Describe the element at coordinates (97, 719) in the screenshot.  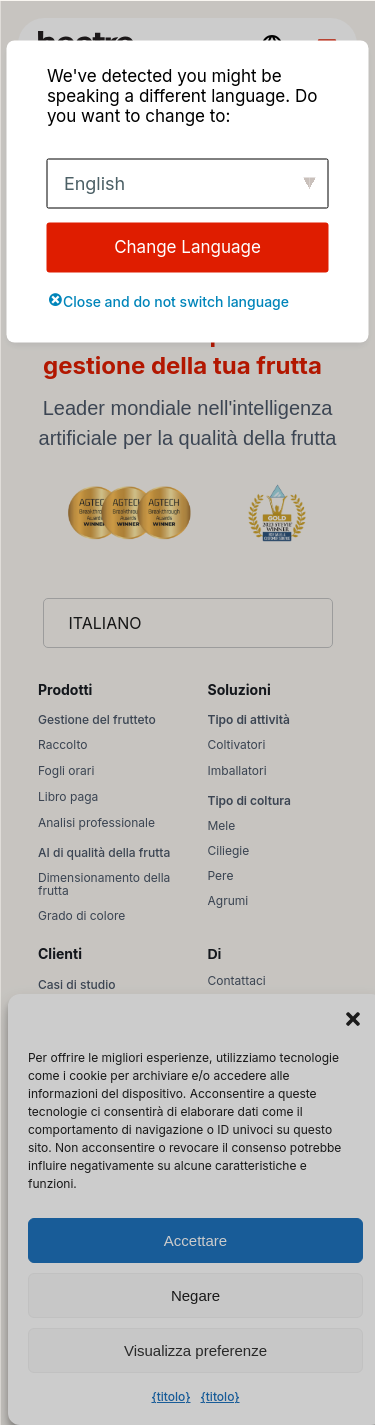
I see `Gestione del frutteto` at that location.